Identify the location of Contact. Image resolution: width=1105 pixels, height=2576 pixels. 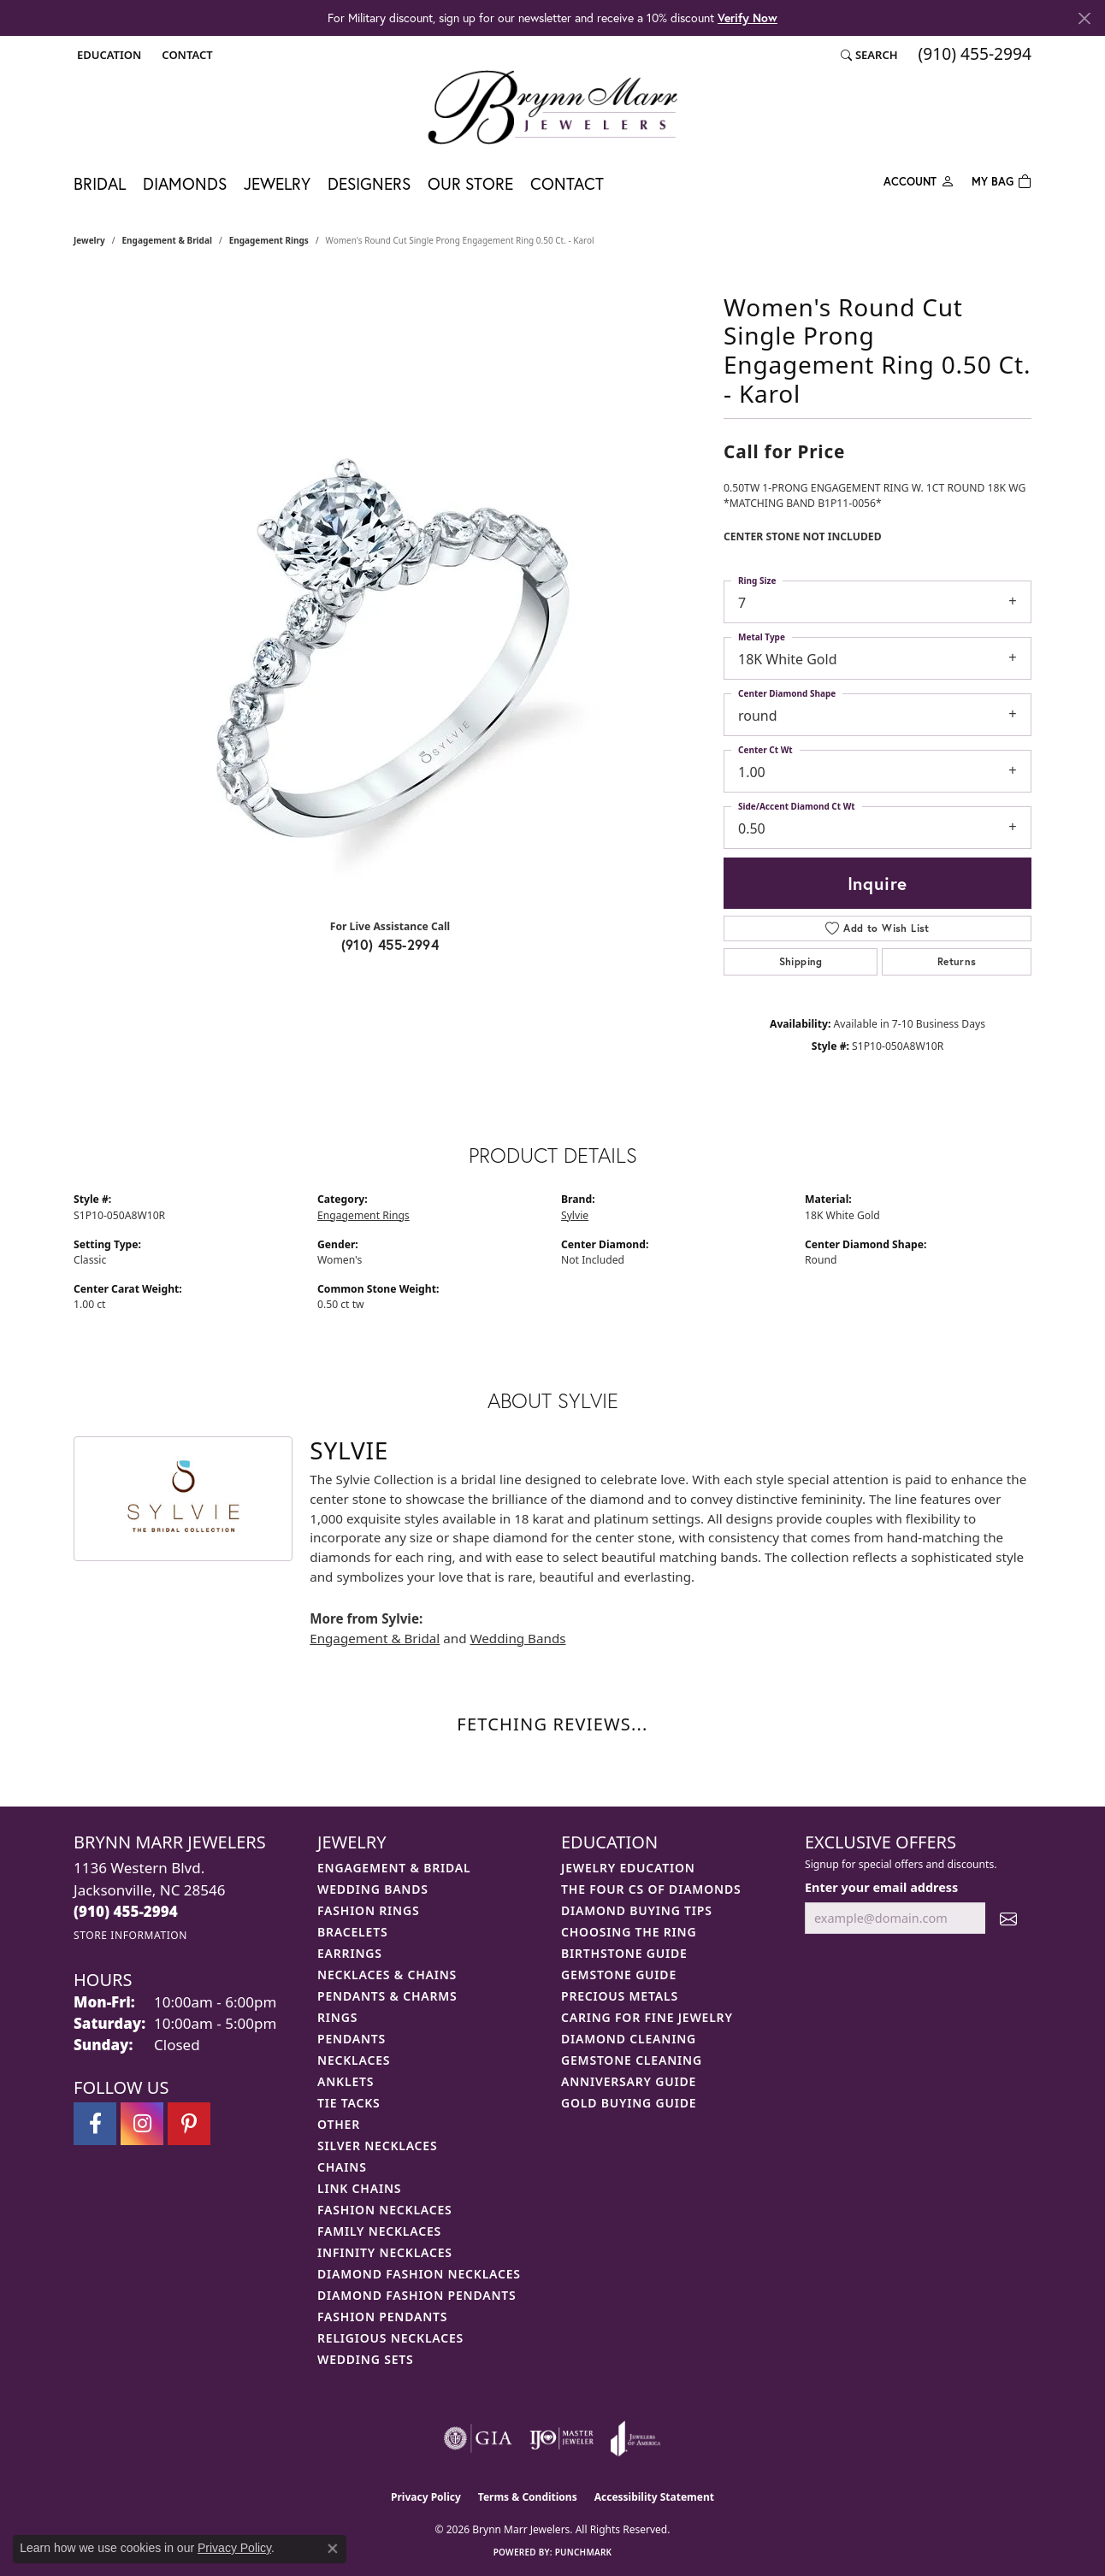
(567, 183).